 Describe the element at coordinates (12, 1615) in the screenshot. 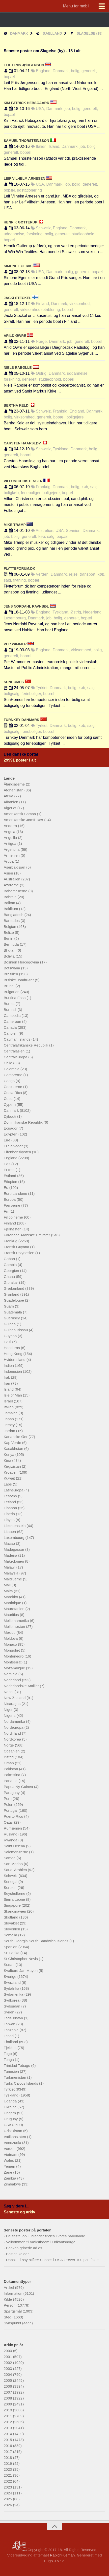

I see `Mauritius` at that location.